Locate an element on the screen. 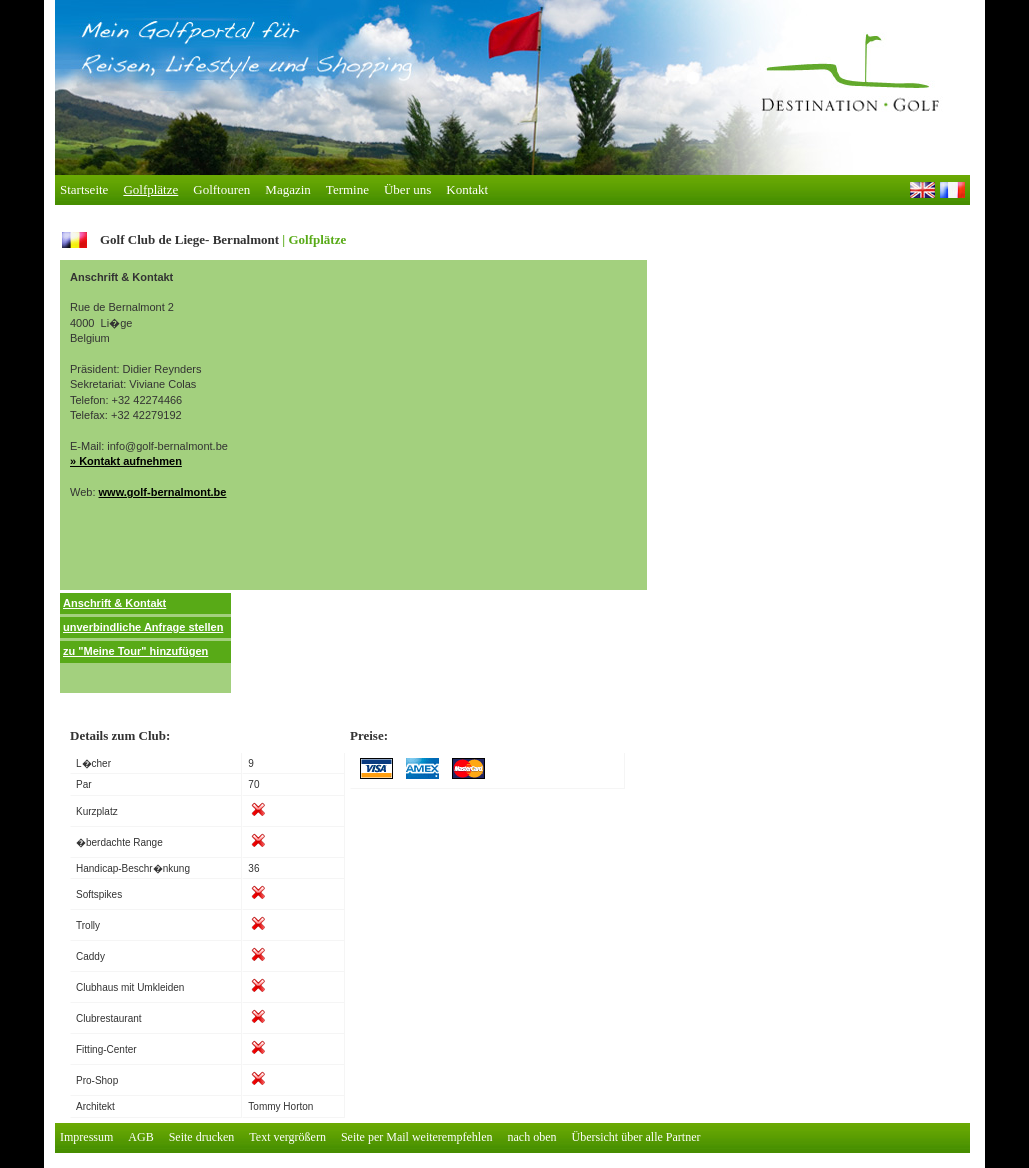 This screenshot has height=1168, width=1029. Seite drucken is located at coordinates (202, 1137).